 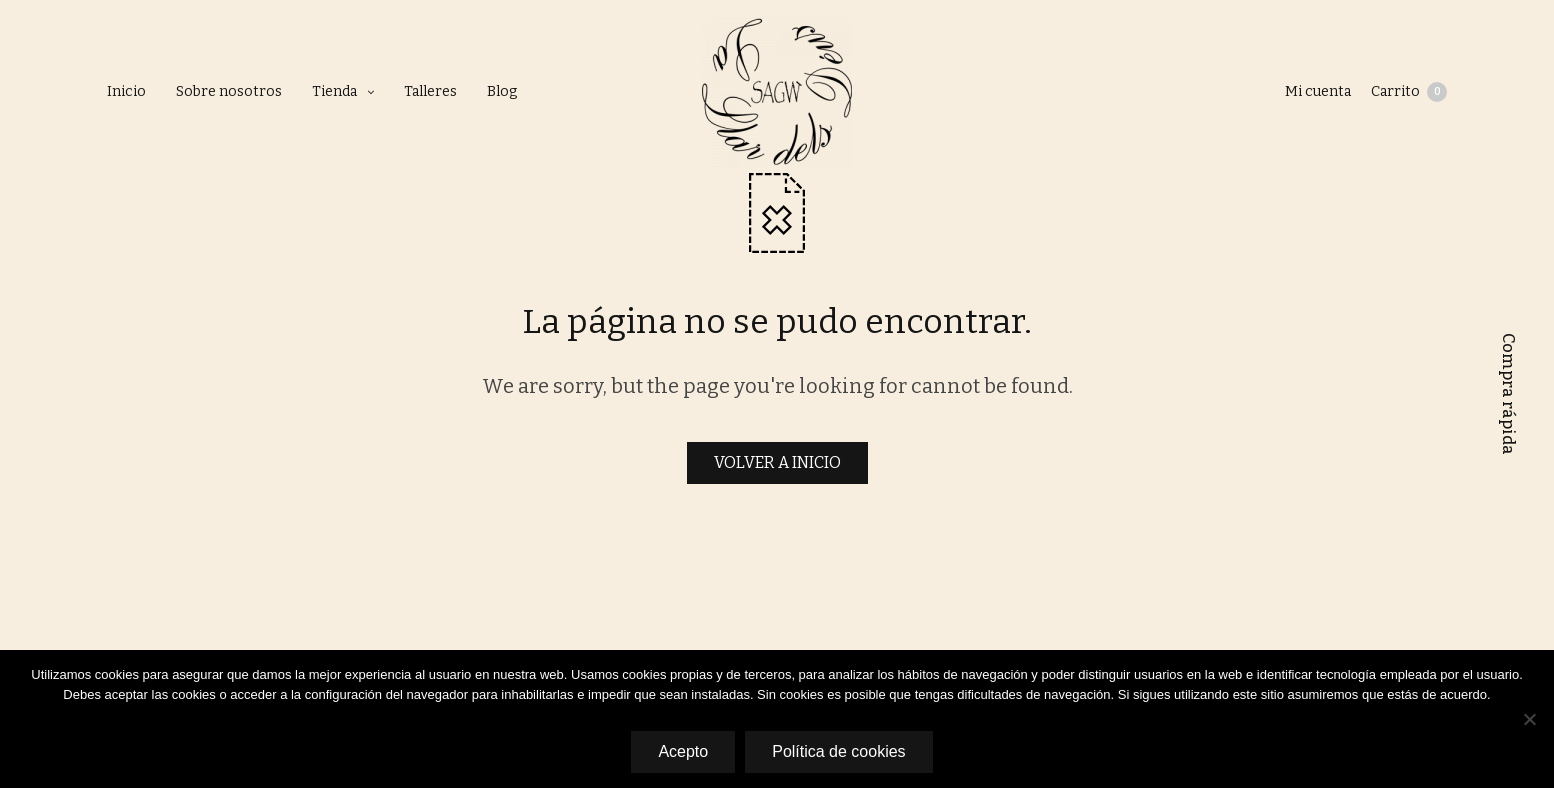 I want to click on Sobre nosotros, so click(x=229, y=91).